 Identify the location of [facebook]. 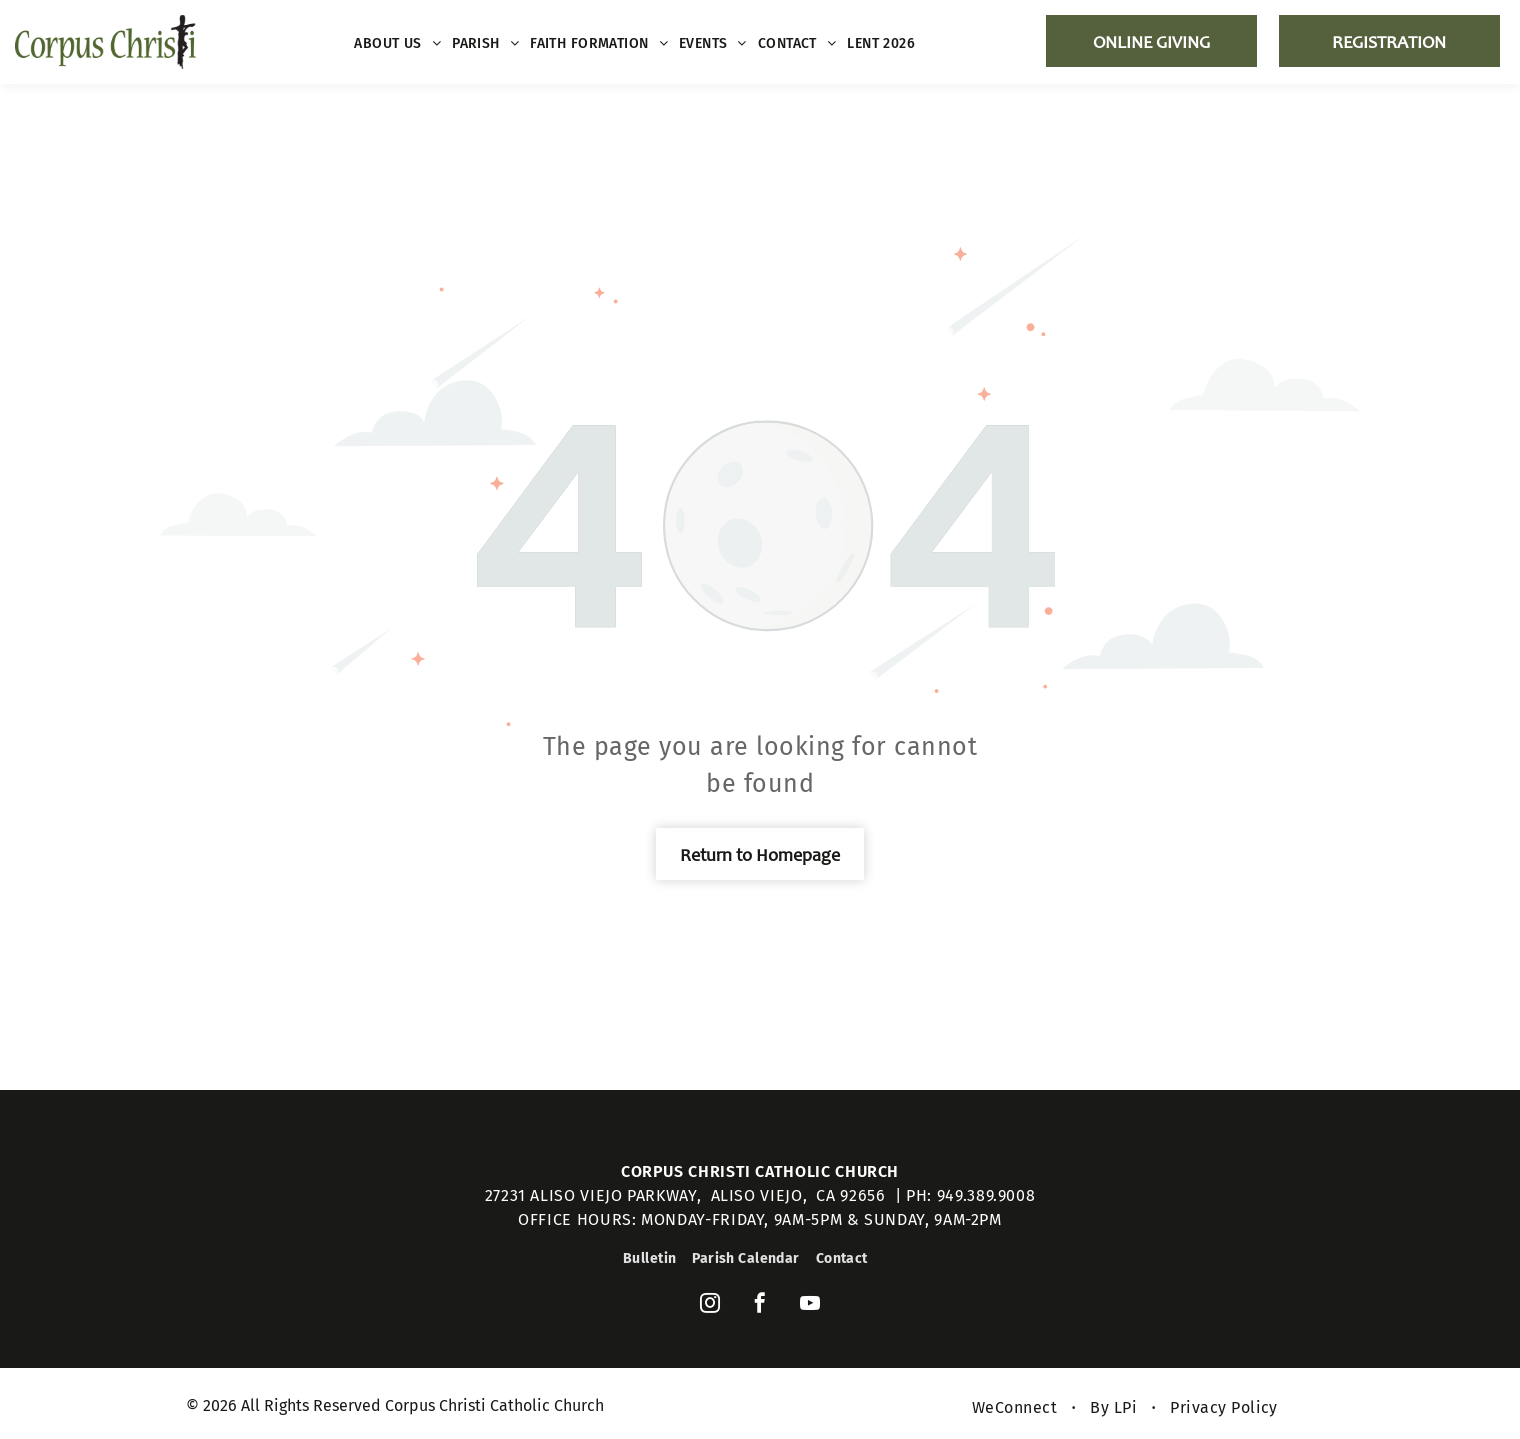
(760, 1305).